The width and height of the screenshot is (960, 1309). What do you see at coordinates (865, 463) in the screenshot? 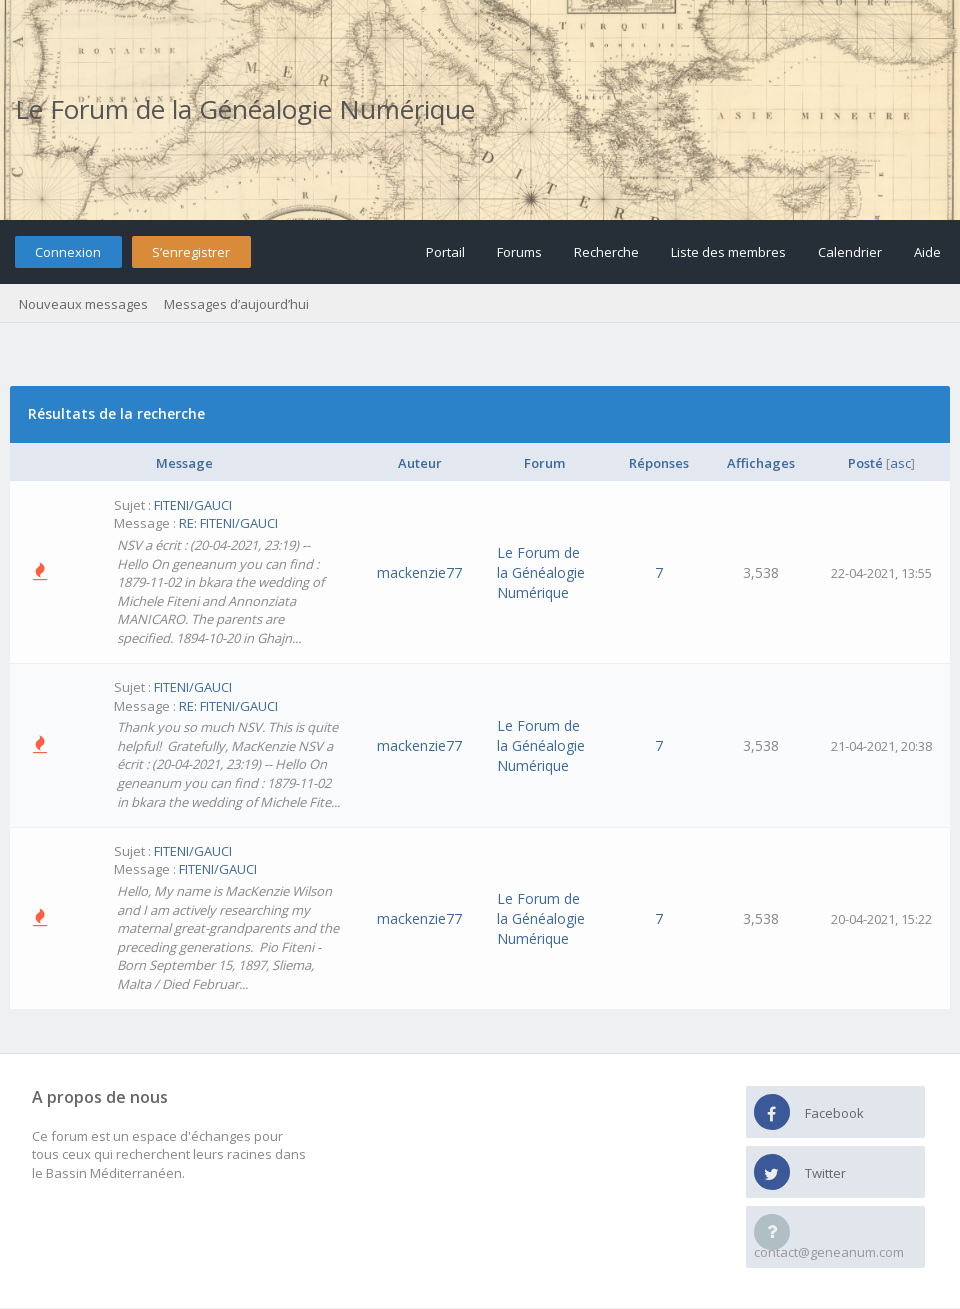
I see `Posté` at bounding box center [865, 463].